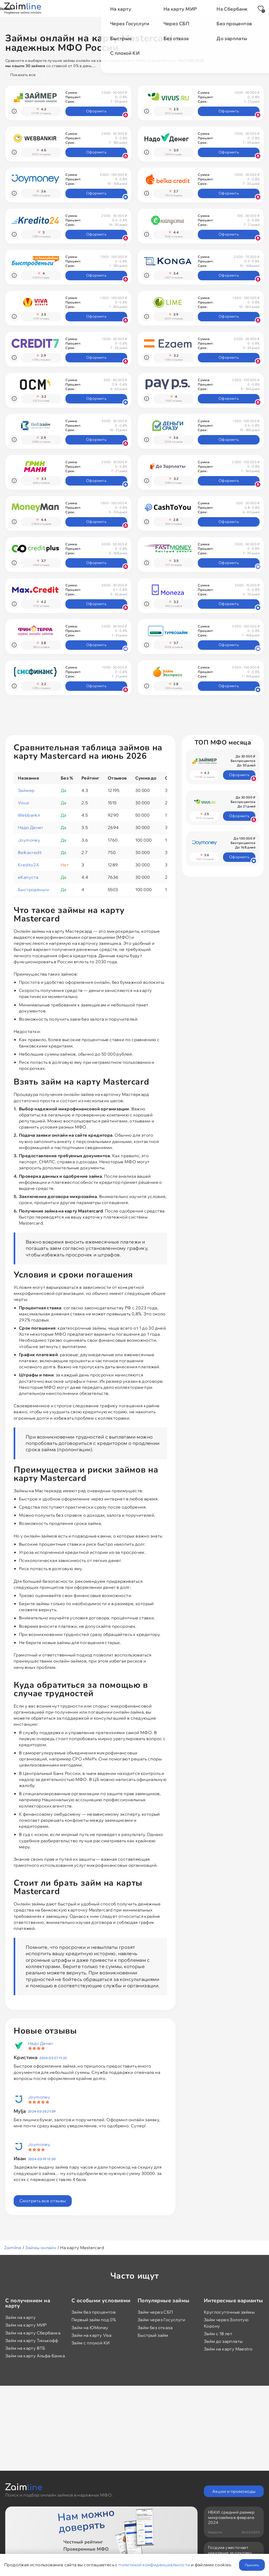 The height and width of the screenshot is (2576, 269). What do you see at coordinates (228, 2349) in the screenshot?
I see `Займ на карту Maestro` at bounding box center [228, 2349].